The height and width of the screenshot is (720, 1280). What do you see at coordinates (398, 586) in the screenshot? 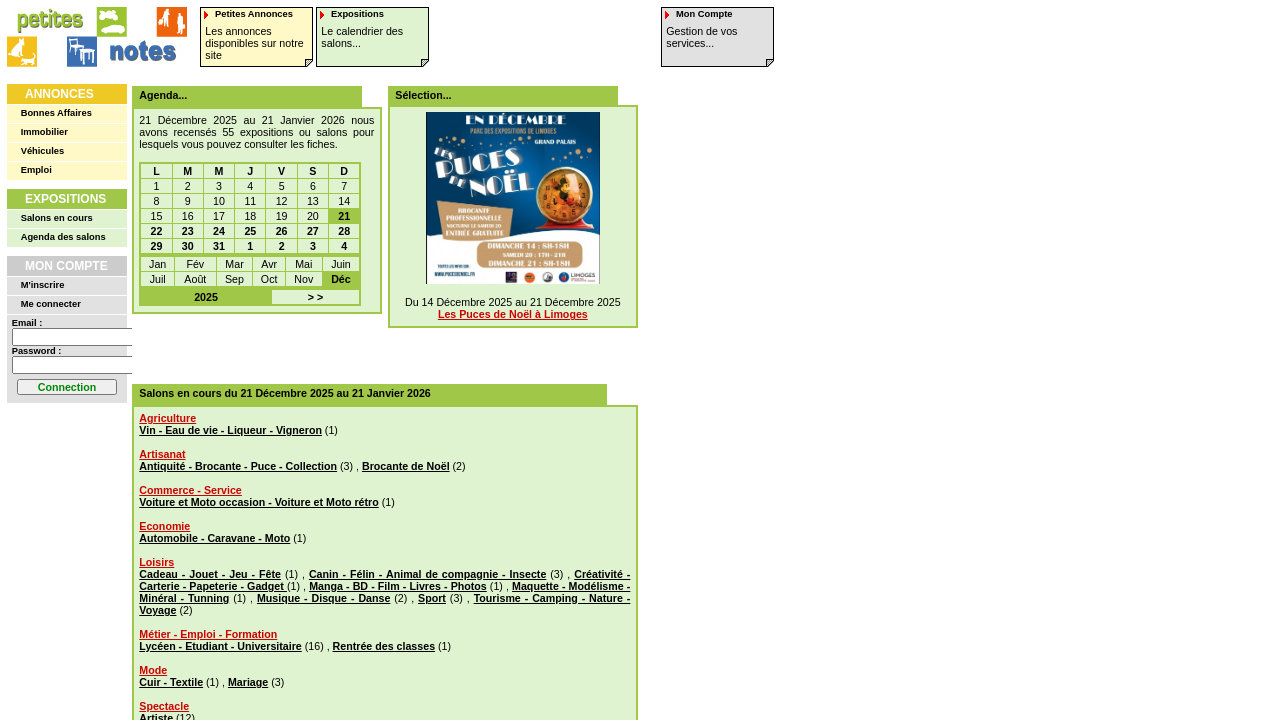
I see `Manga - BD - Film - Livres - Photos` at bounding box center [398, 586].